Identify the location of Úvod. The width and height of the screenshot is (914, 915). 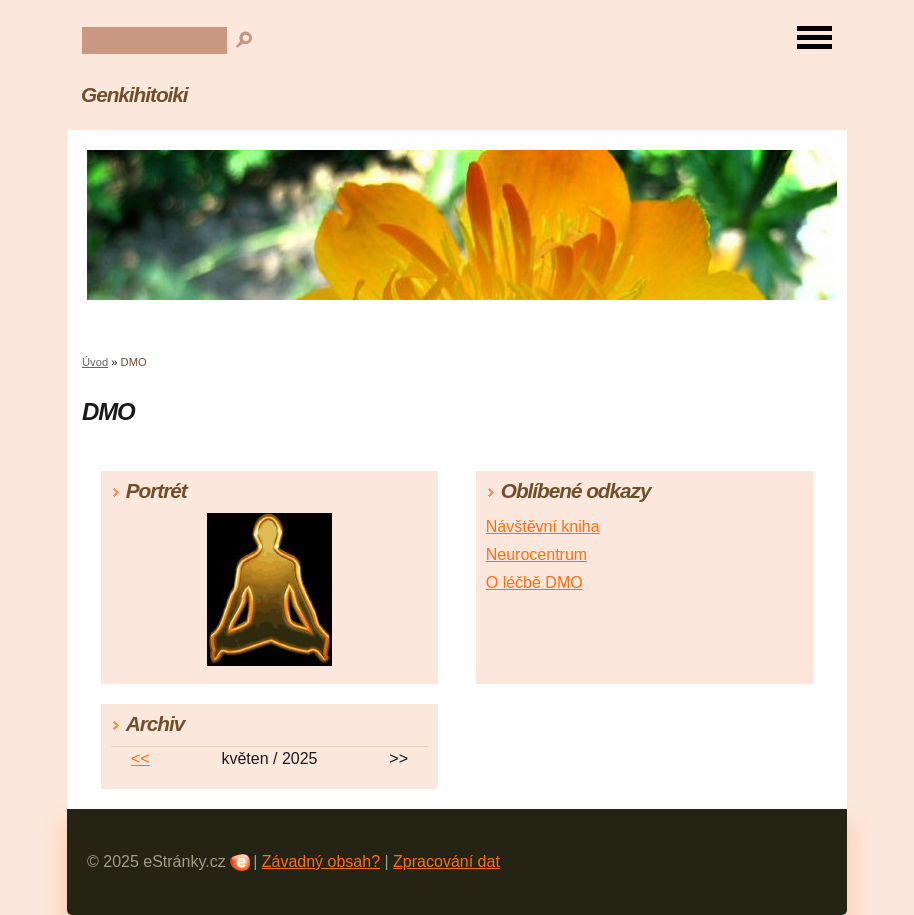
(95, 362).